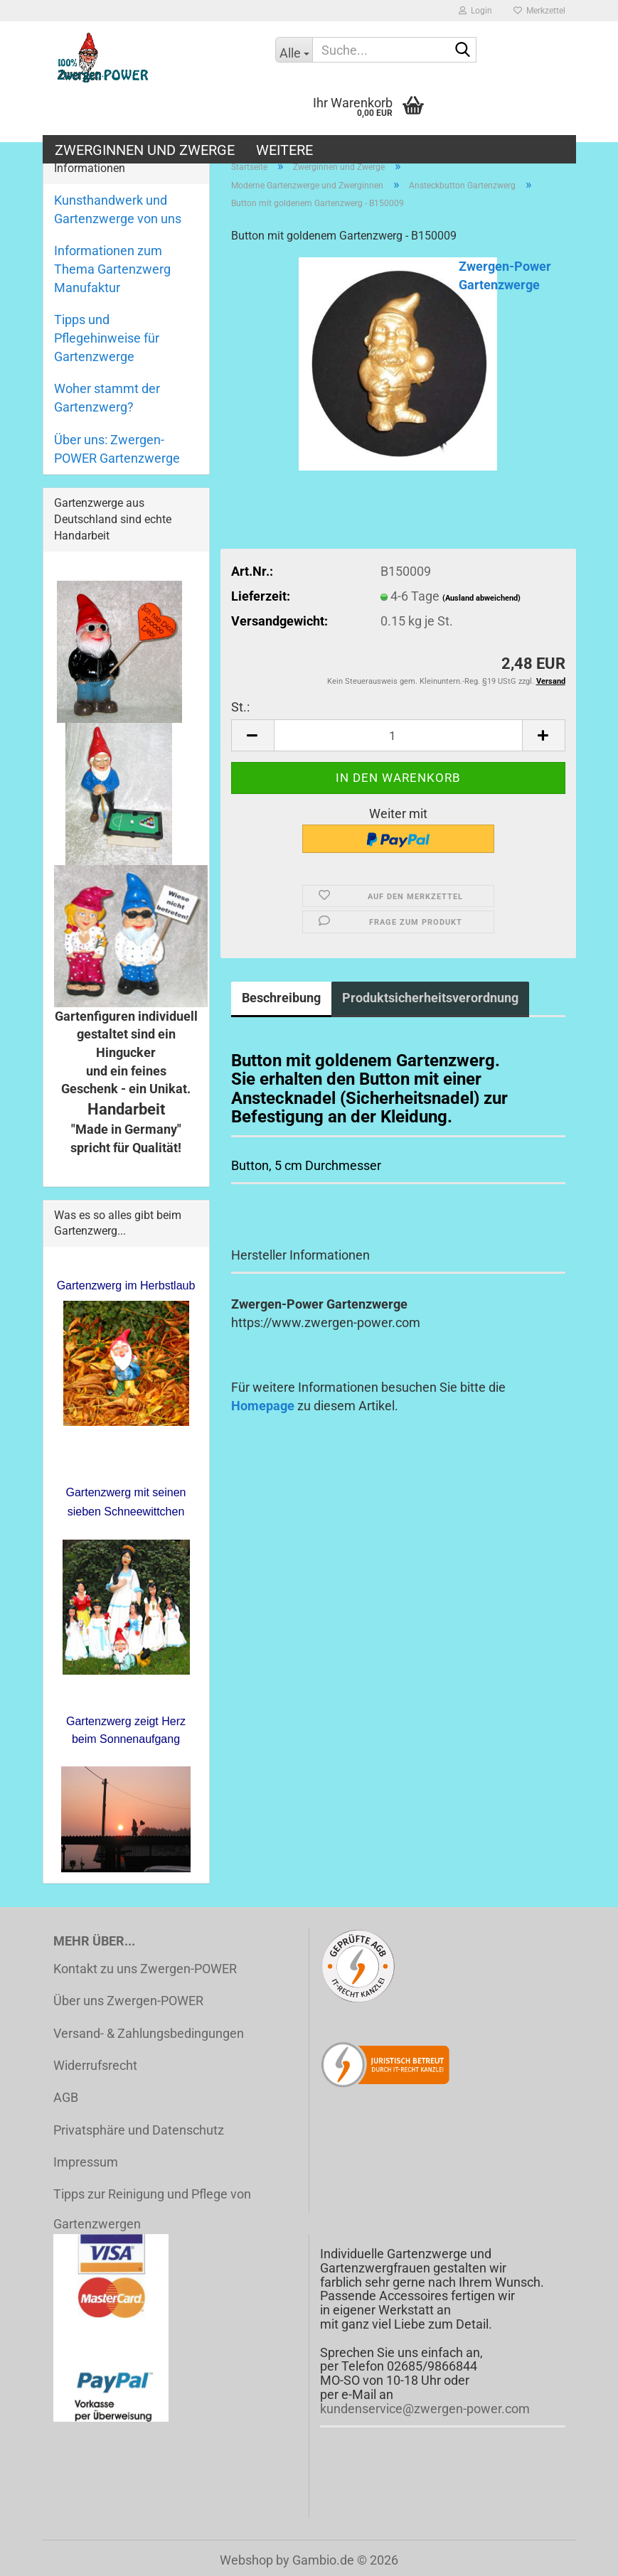  I want to click on Produktsicherheitsverordnung, so click(430, 997).